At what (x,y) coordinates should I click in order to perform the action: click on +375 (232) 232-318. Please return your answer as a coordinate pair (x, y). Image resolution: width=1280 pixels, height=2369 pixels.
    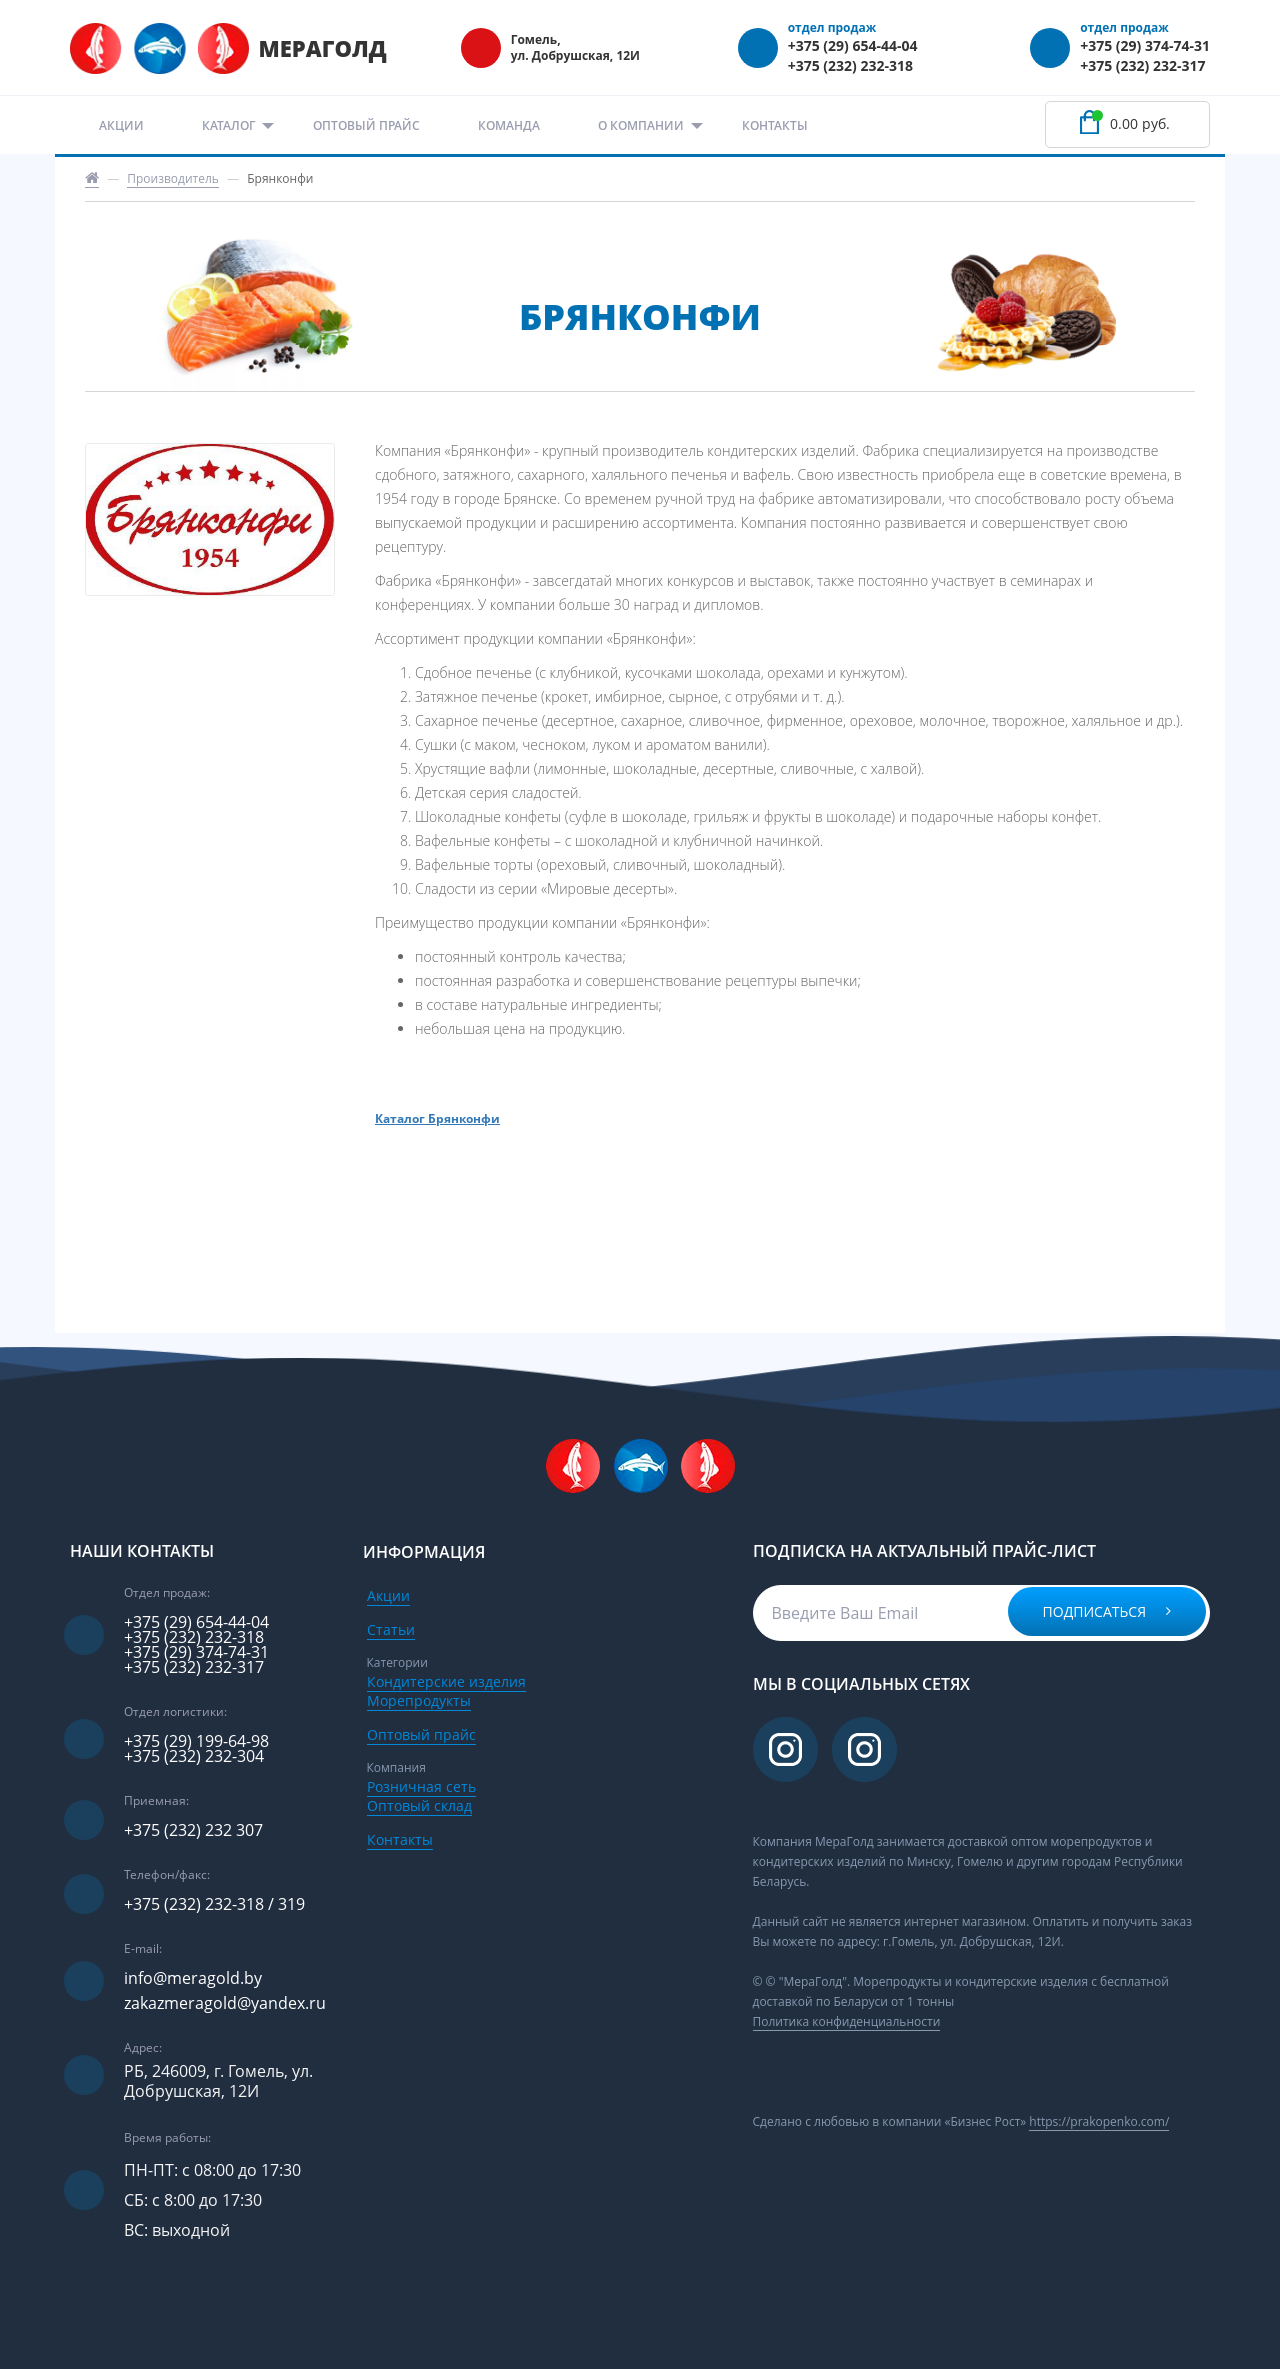
    Looking at the image, I should click on (850, 65).